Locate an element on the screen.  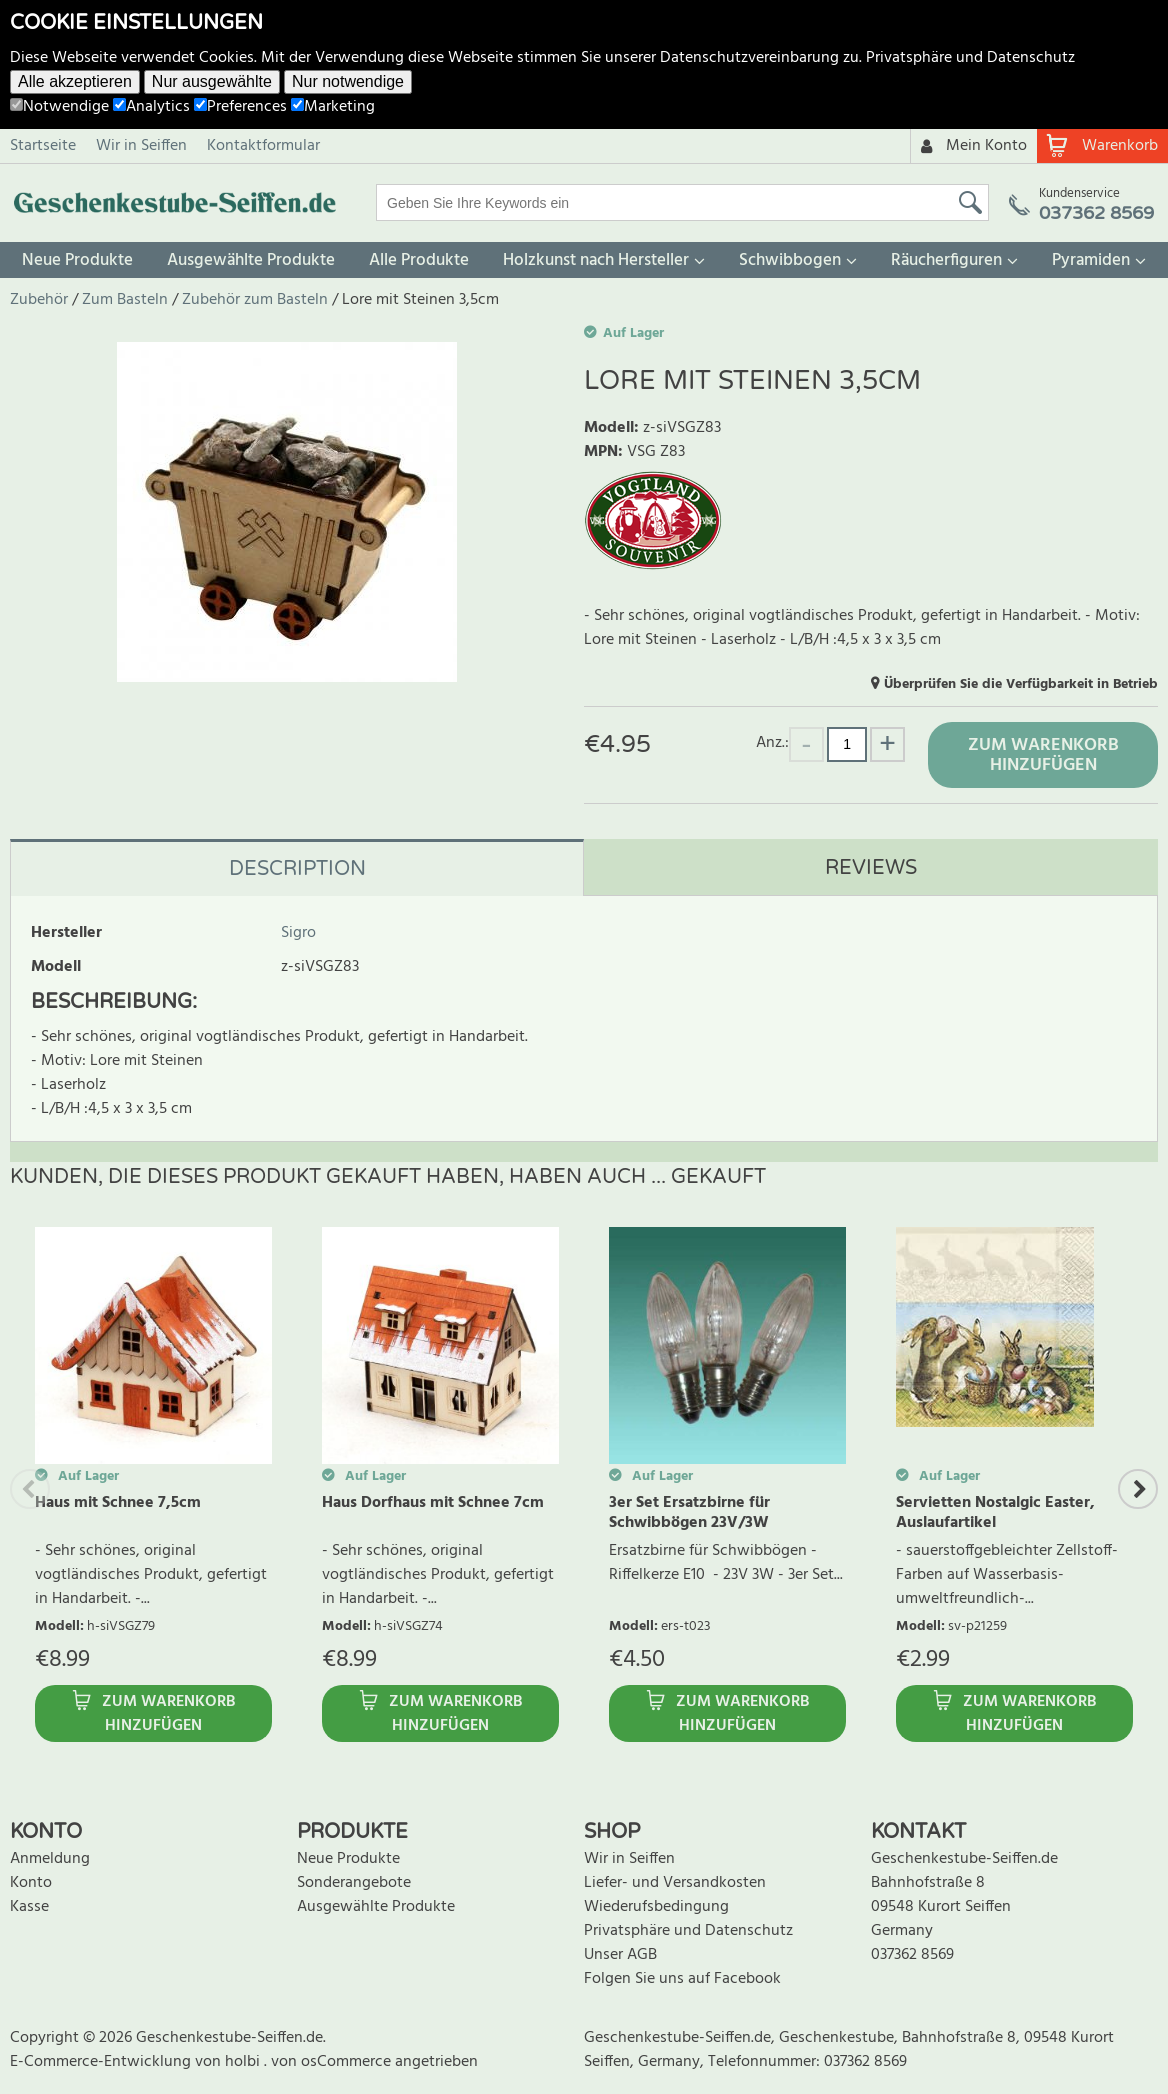
Sonderangebote is located at coordinates (354, 1883).